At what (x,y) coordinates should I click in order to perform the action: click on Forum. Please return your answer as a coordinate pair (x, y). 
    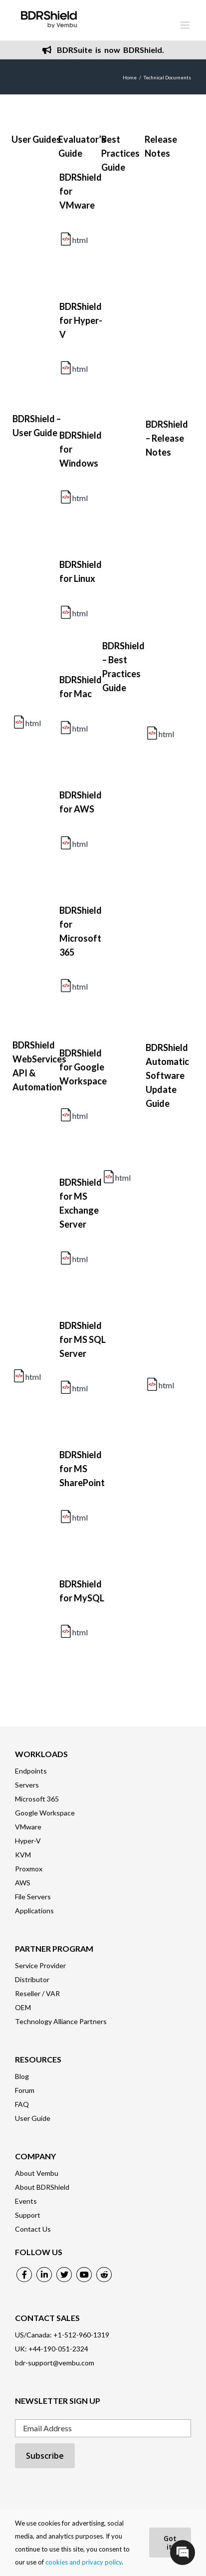
    Looking at the image, I should click on (24, 2090).